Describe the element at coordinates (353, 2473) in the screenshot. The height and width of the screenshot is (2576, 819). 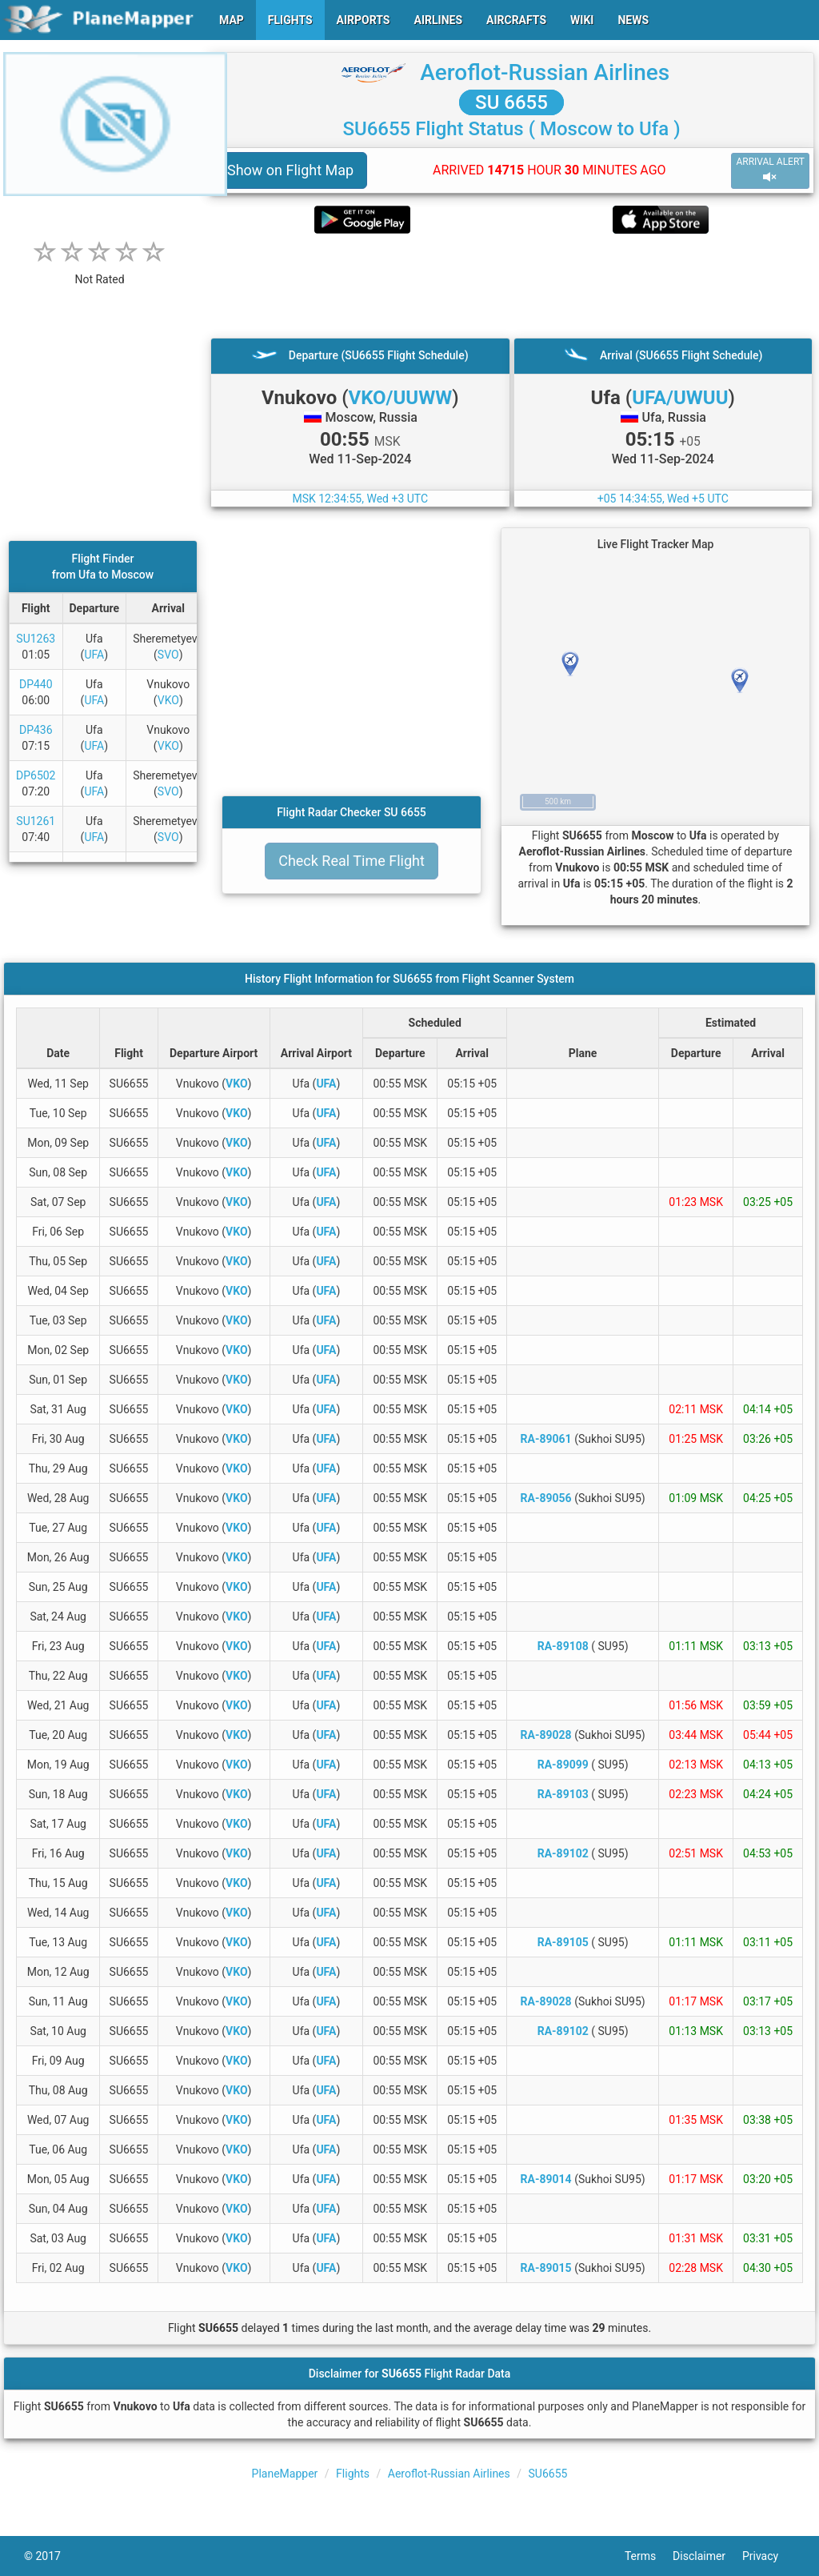
I see `Flights` at that location.